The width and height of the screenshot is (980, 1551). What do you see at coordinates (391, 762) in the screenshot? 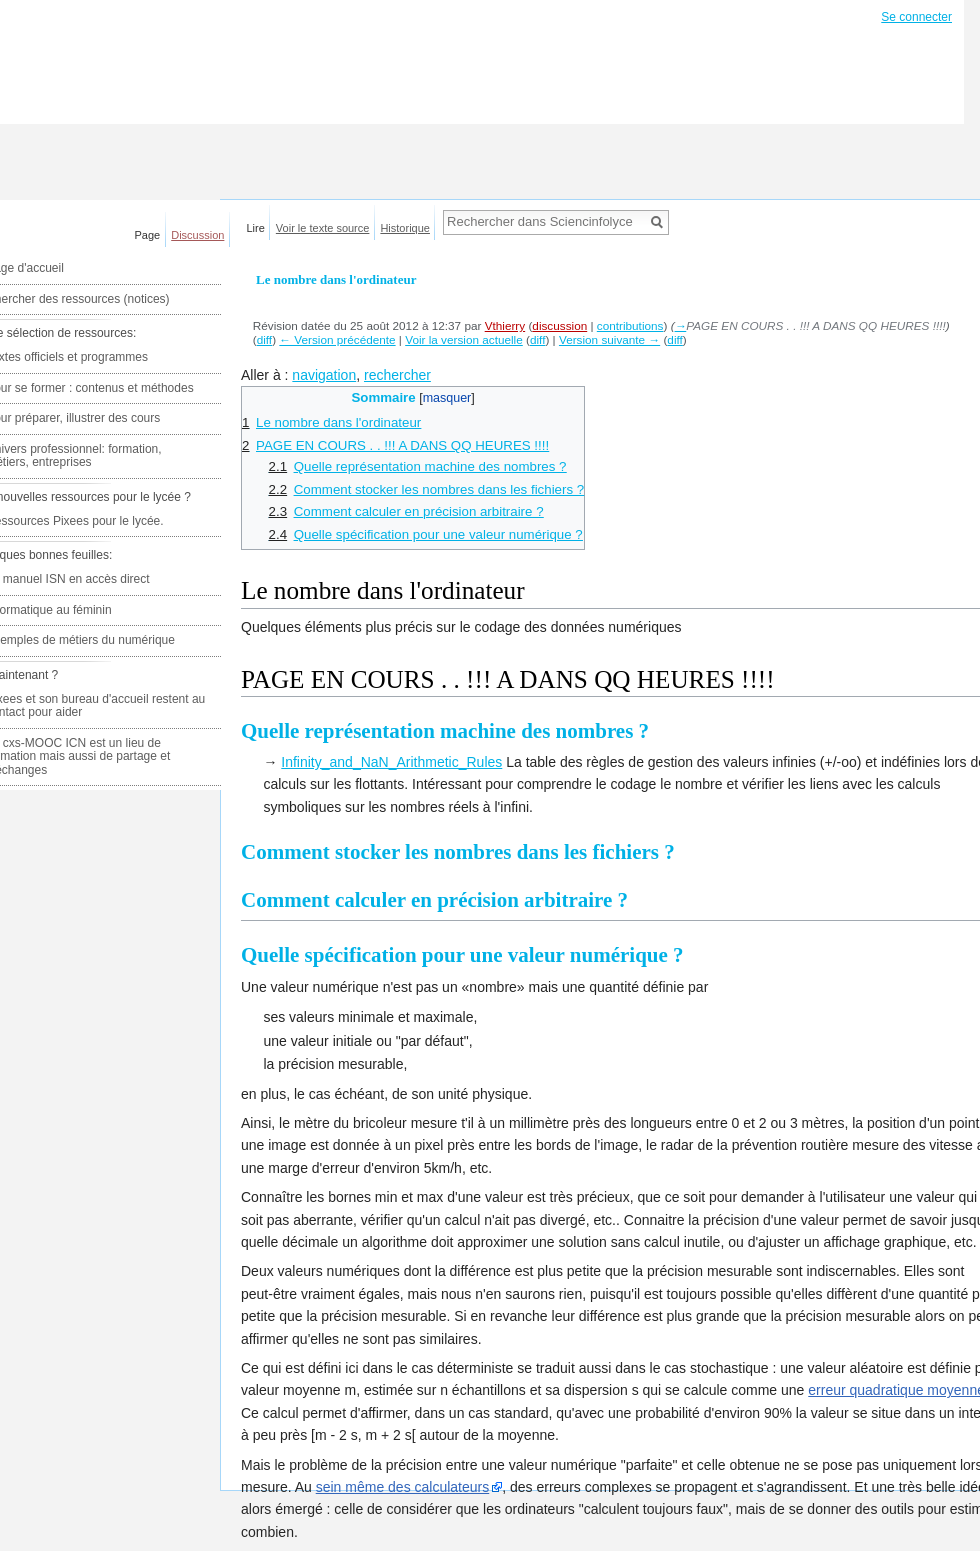
I see `Infinity_and_NaN_Arithmetic_Rules` at bounding box center [391, 762].